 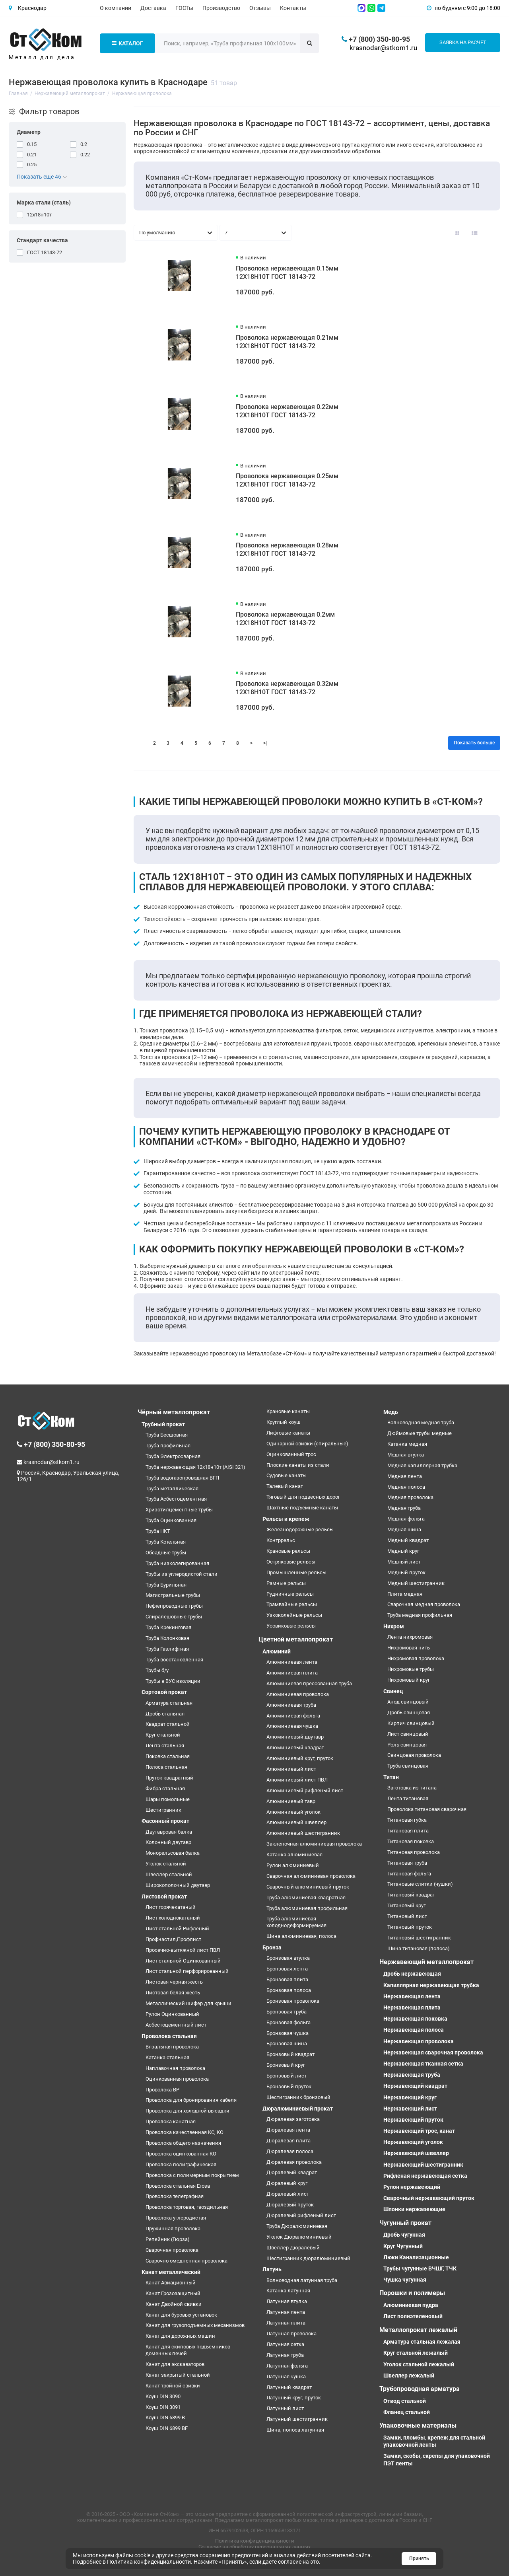 I want to click on Монорельсовая балка, so click(x=173, y=1853).